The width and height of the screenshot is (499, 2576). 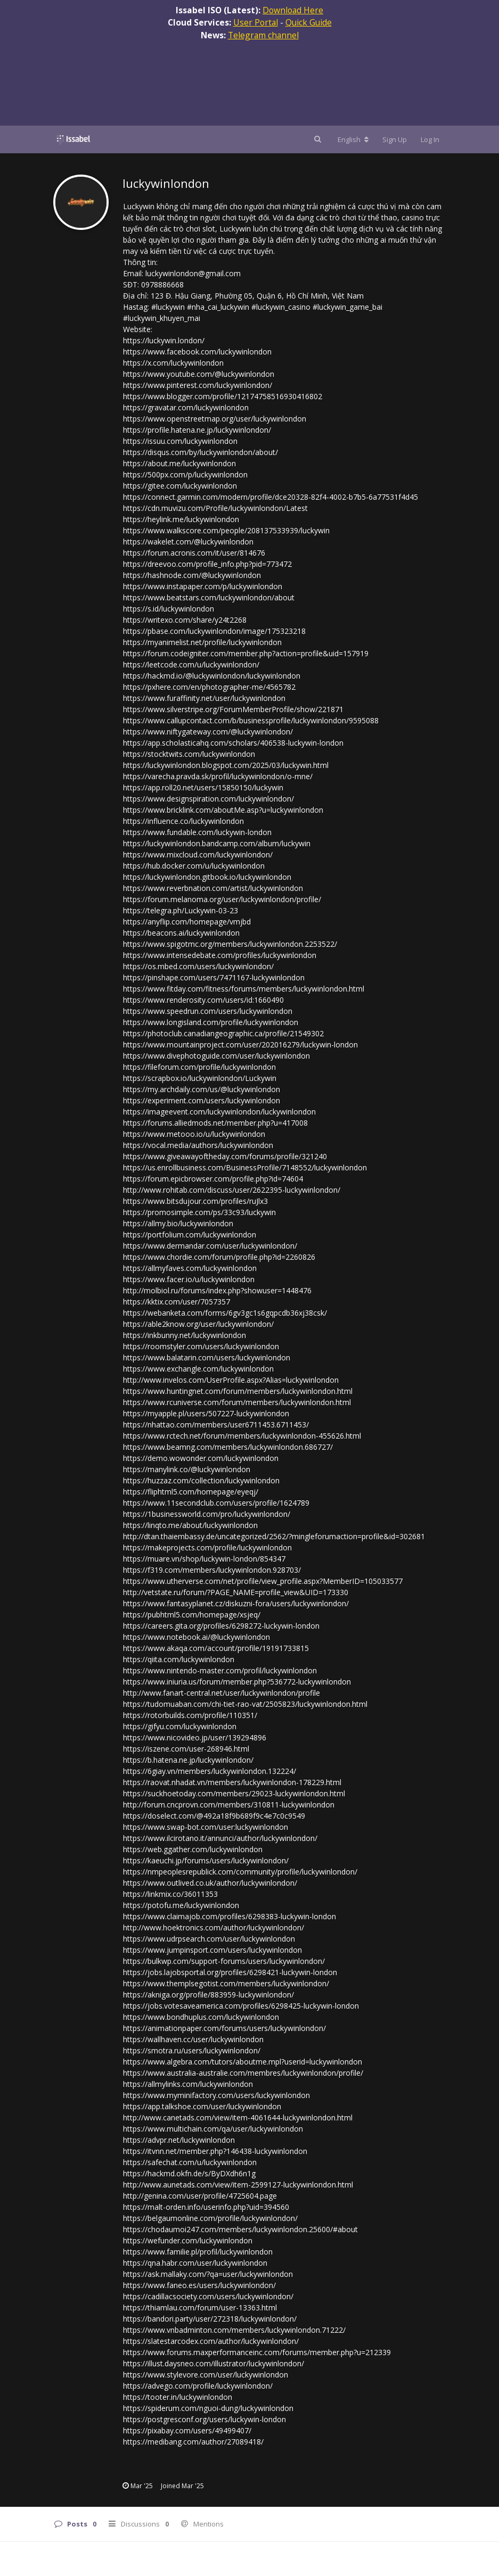 What do you see at coordinates (200, 2307) in the screenshot?
I see `https://thiamlau.com/forum/user-13363.html` at bounding box center [200, 2307].